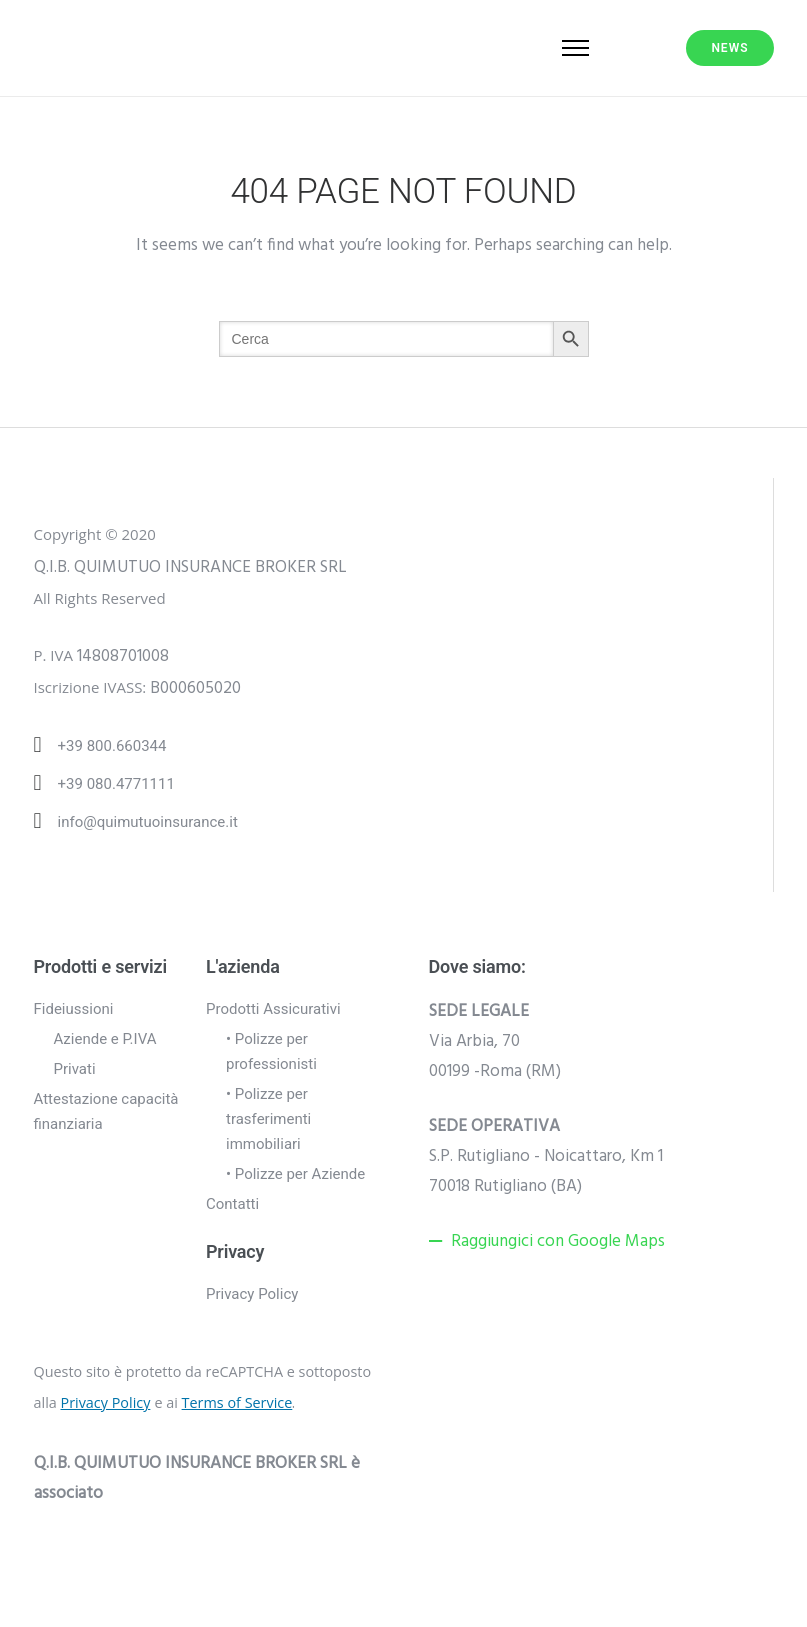 This screenshot has width=807, height=1627. What do you see at coordinates (295, 1174) in the screenshot?
I see `• Polizze per Aziende` at bounding box center [295, 1174].